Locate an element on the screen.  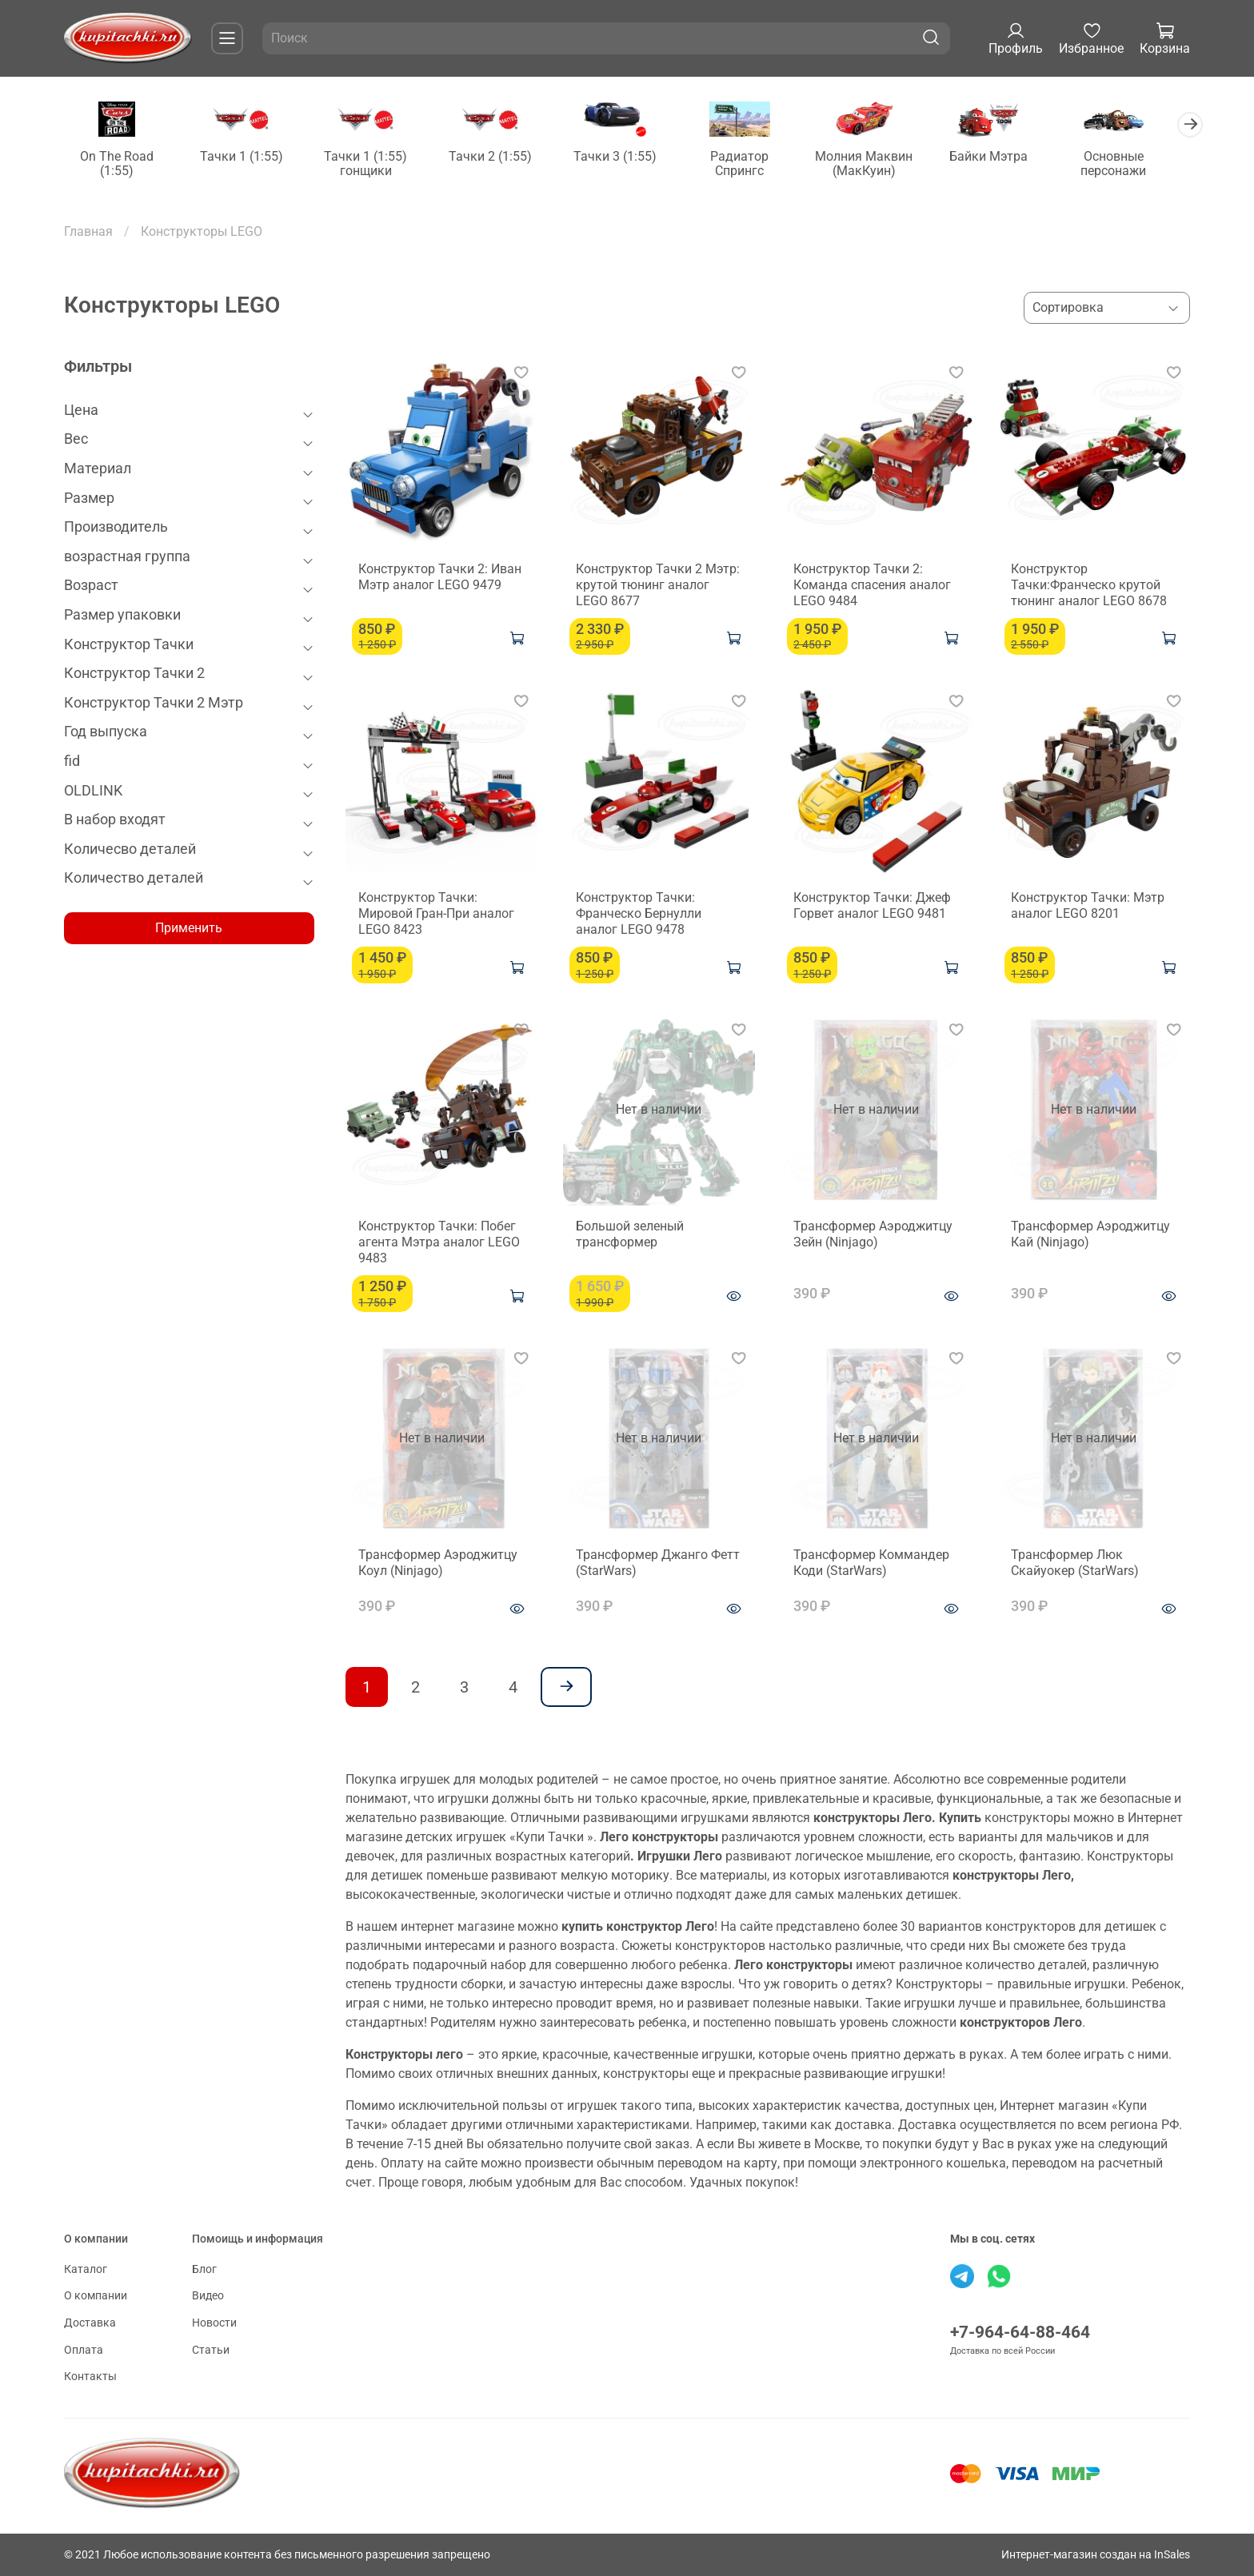
Конструктор Тачки:Франческо крутой тюнинг аналог LEGO 8678 is located at coordinates (1089, 585).